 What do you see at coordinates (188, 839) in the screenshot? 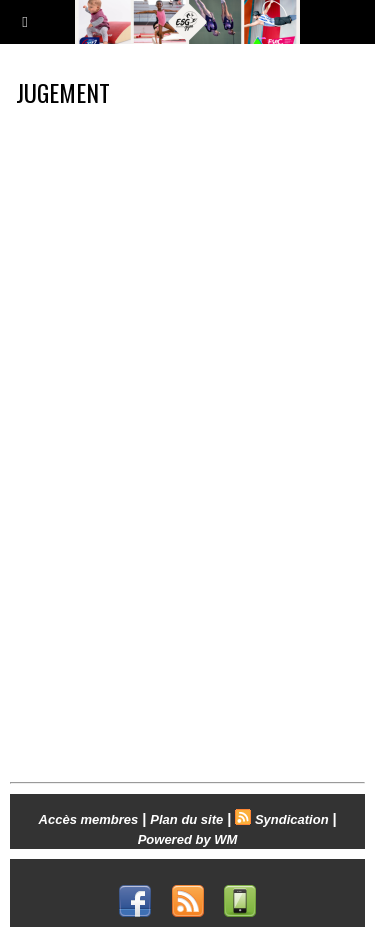
I see `Powered by WM` at bounding box center [188, 839].